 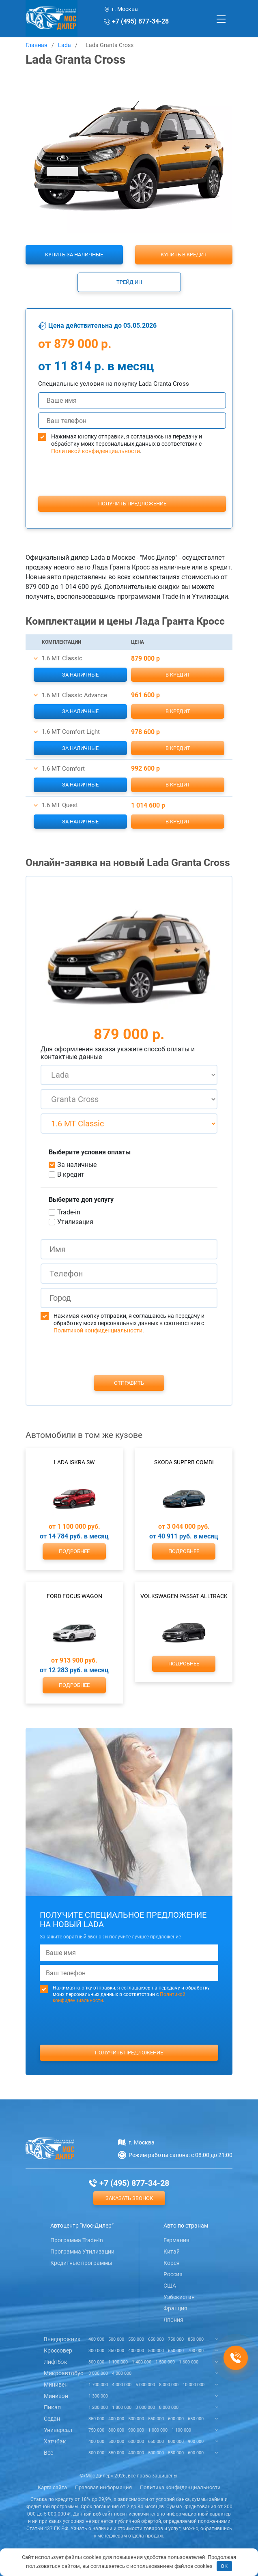 What do you see at coordinates (129, 1383) in the screenshot?
I see `Отправить` at bounding box center [129, 1383].